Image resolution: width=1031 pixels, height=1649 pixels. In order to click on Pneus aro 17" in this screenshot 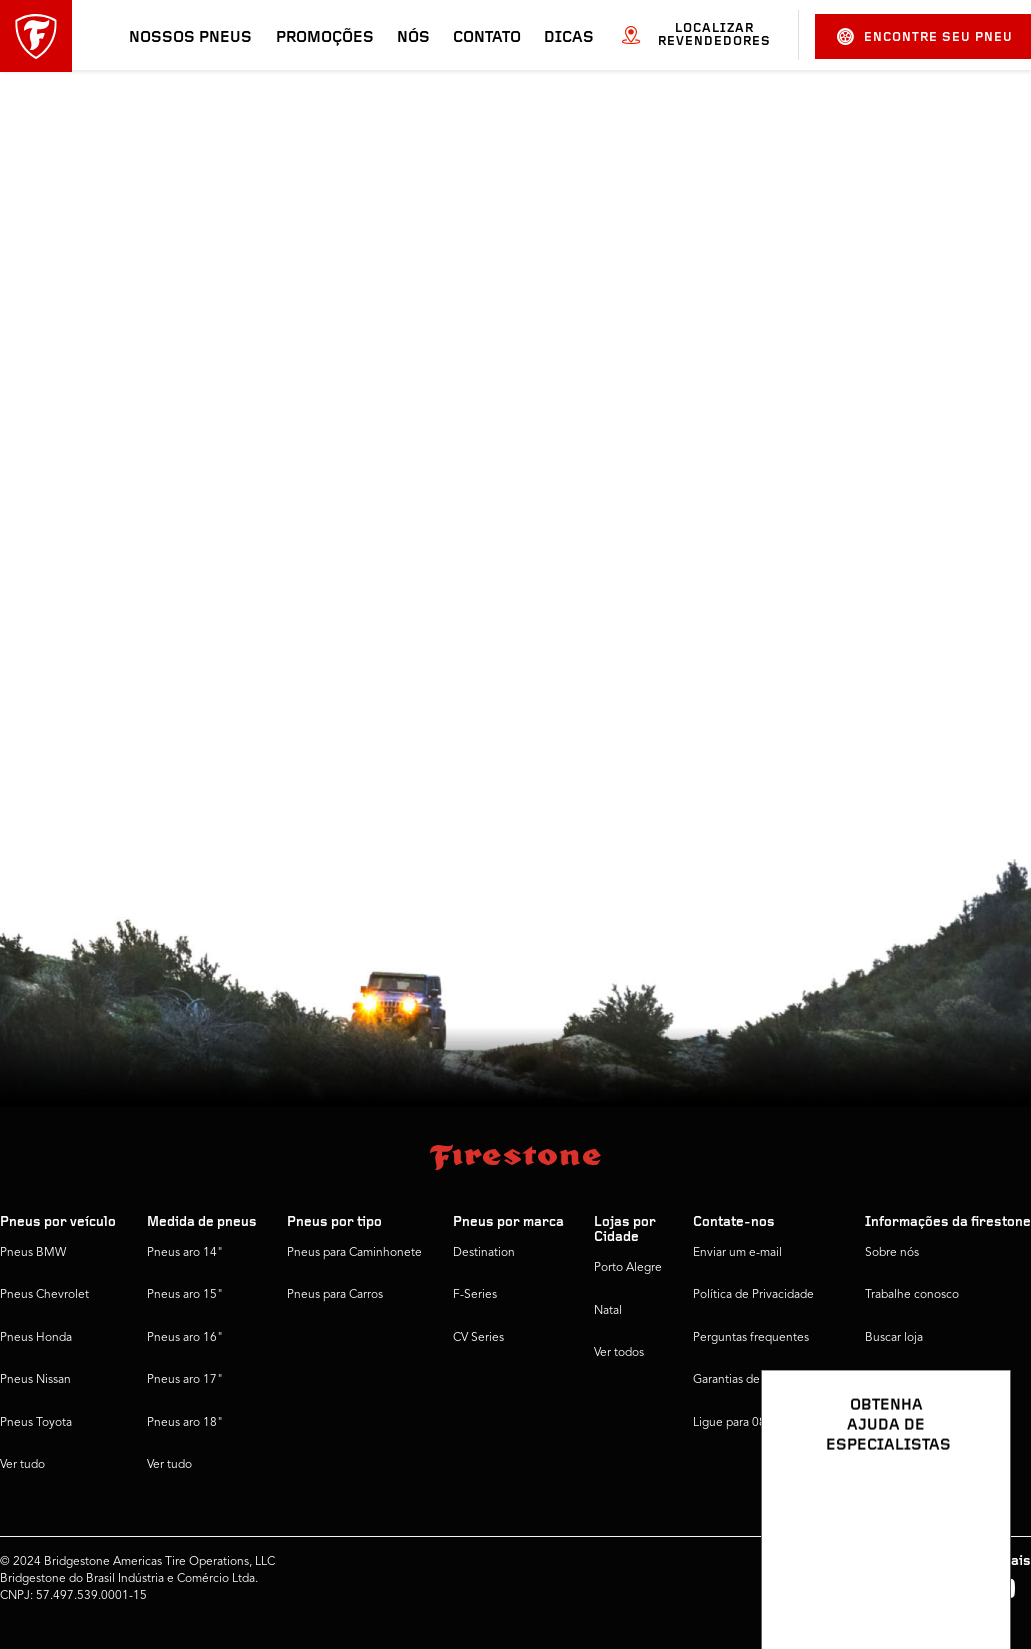, I will do `click(185, 1380)`.